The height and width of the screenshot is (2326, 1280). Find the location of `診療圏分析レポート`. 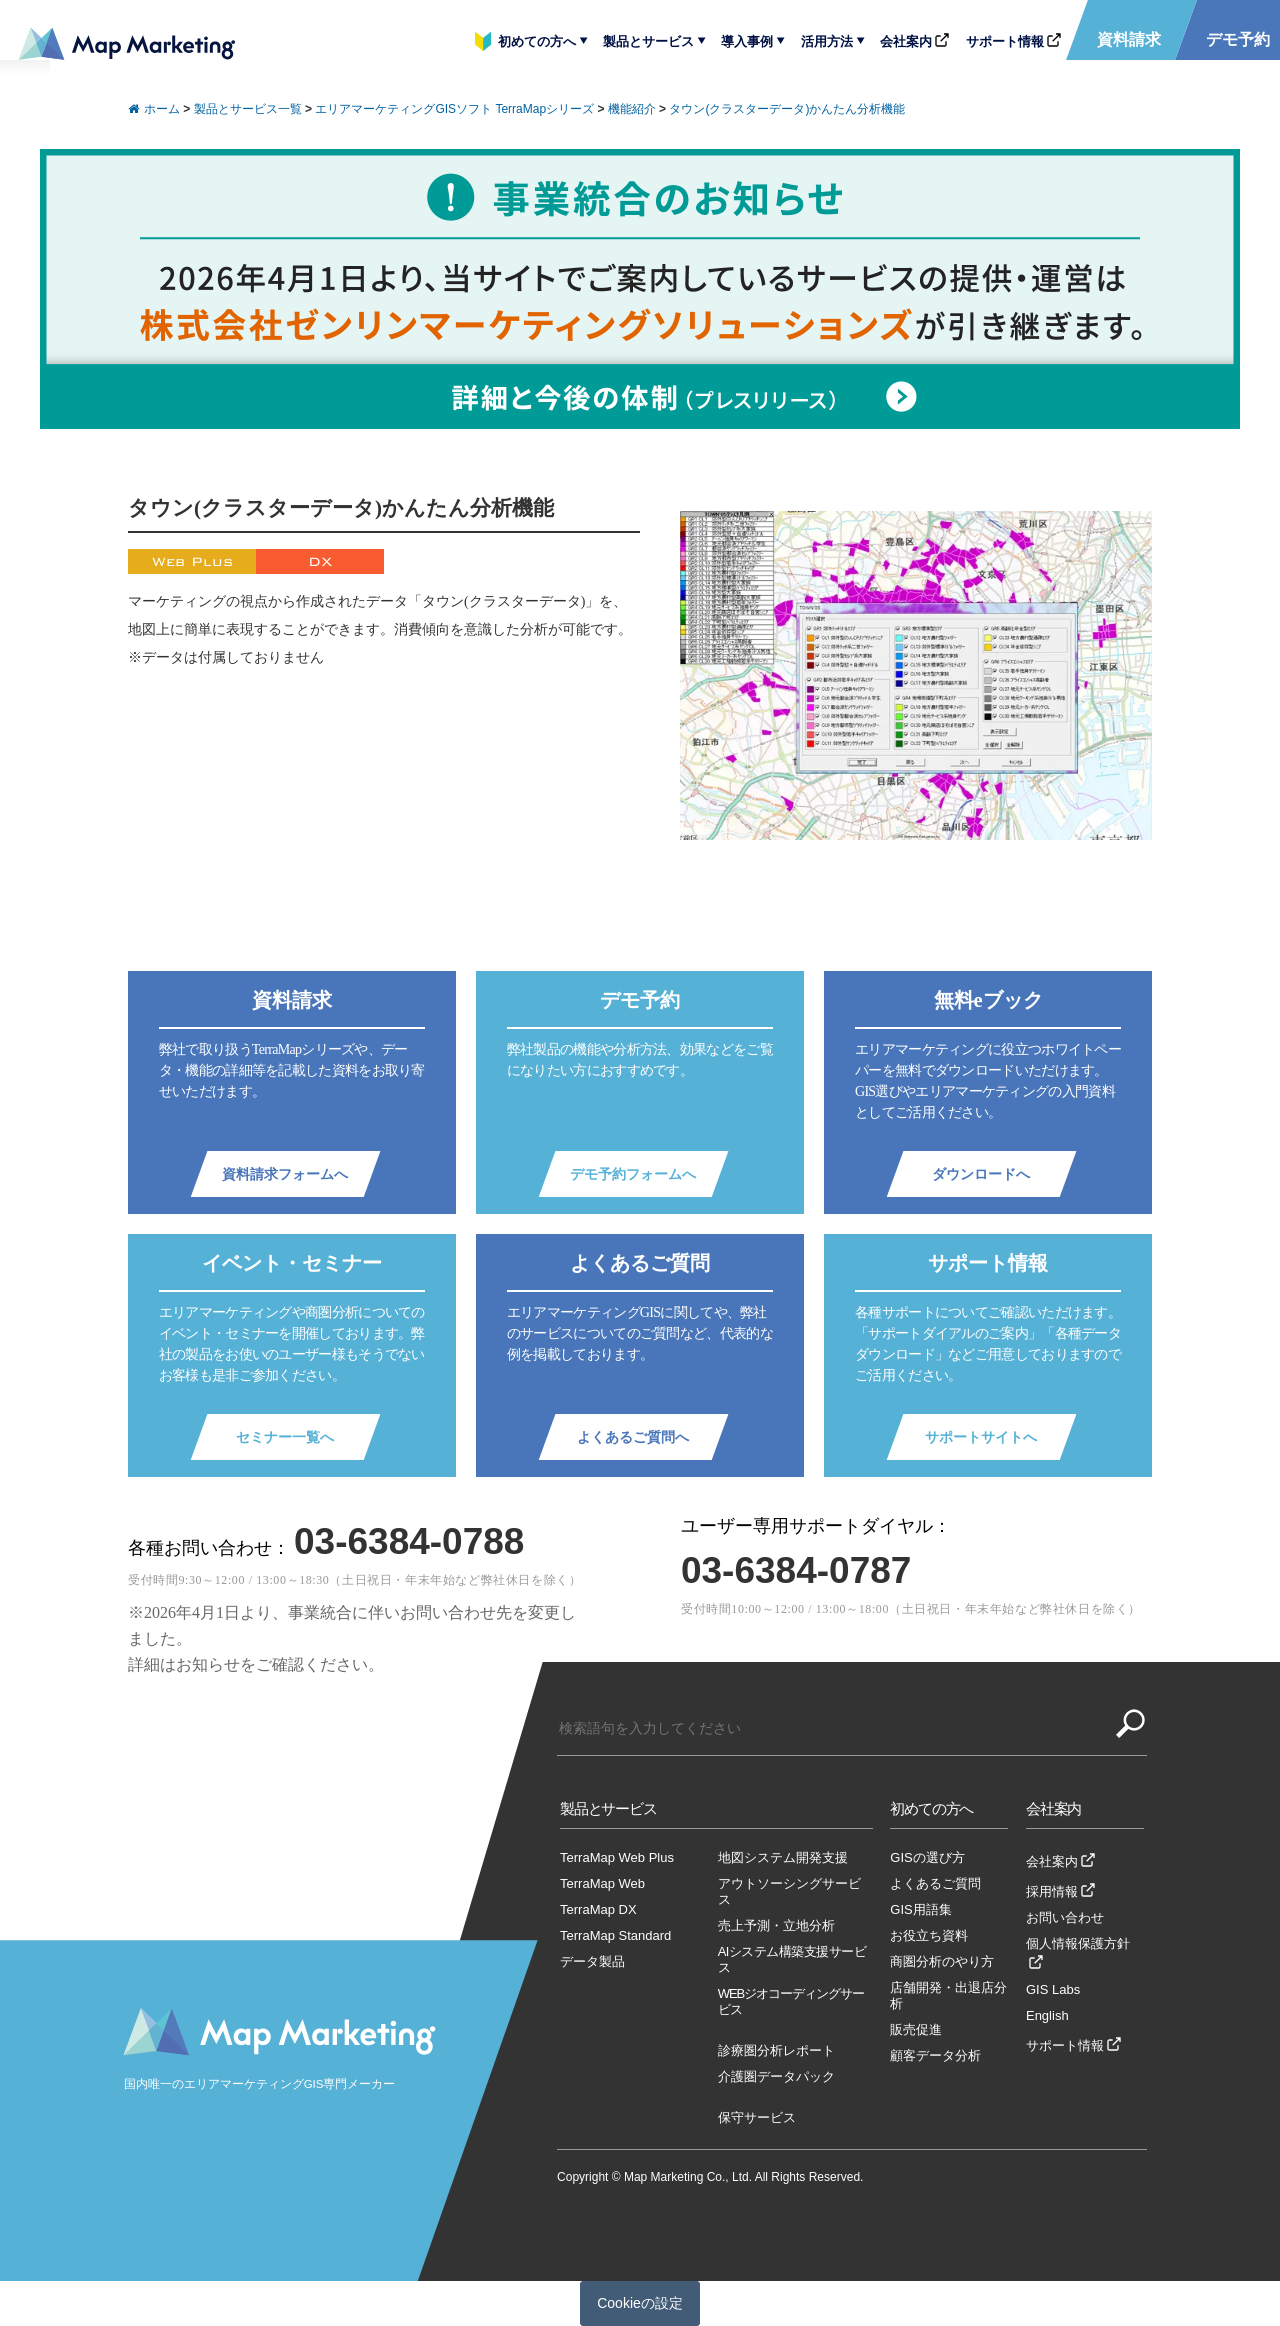

診療圏分析レポート is located at coordinates (776, 2050).